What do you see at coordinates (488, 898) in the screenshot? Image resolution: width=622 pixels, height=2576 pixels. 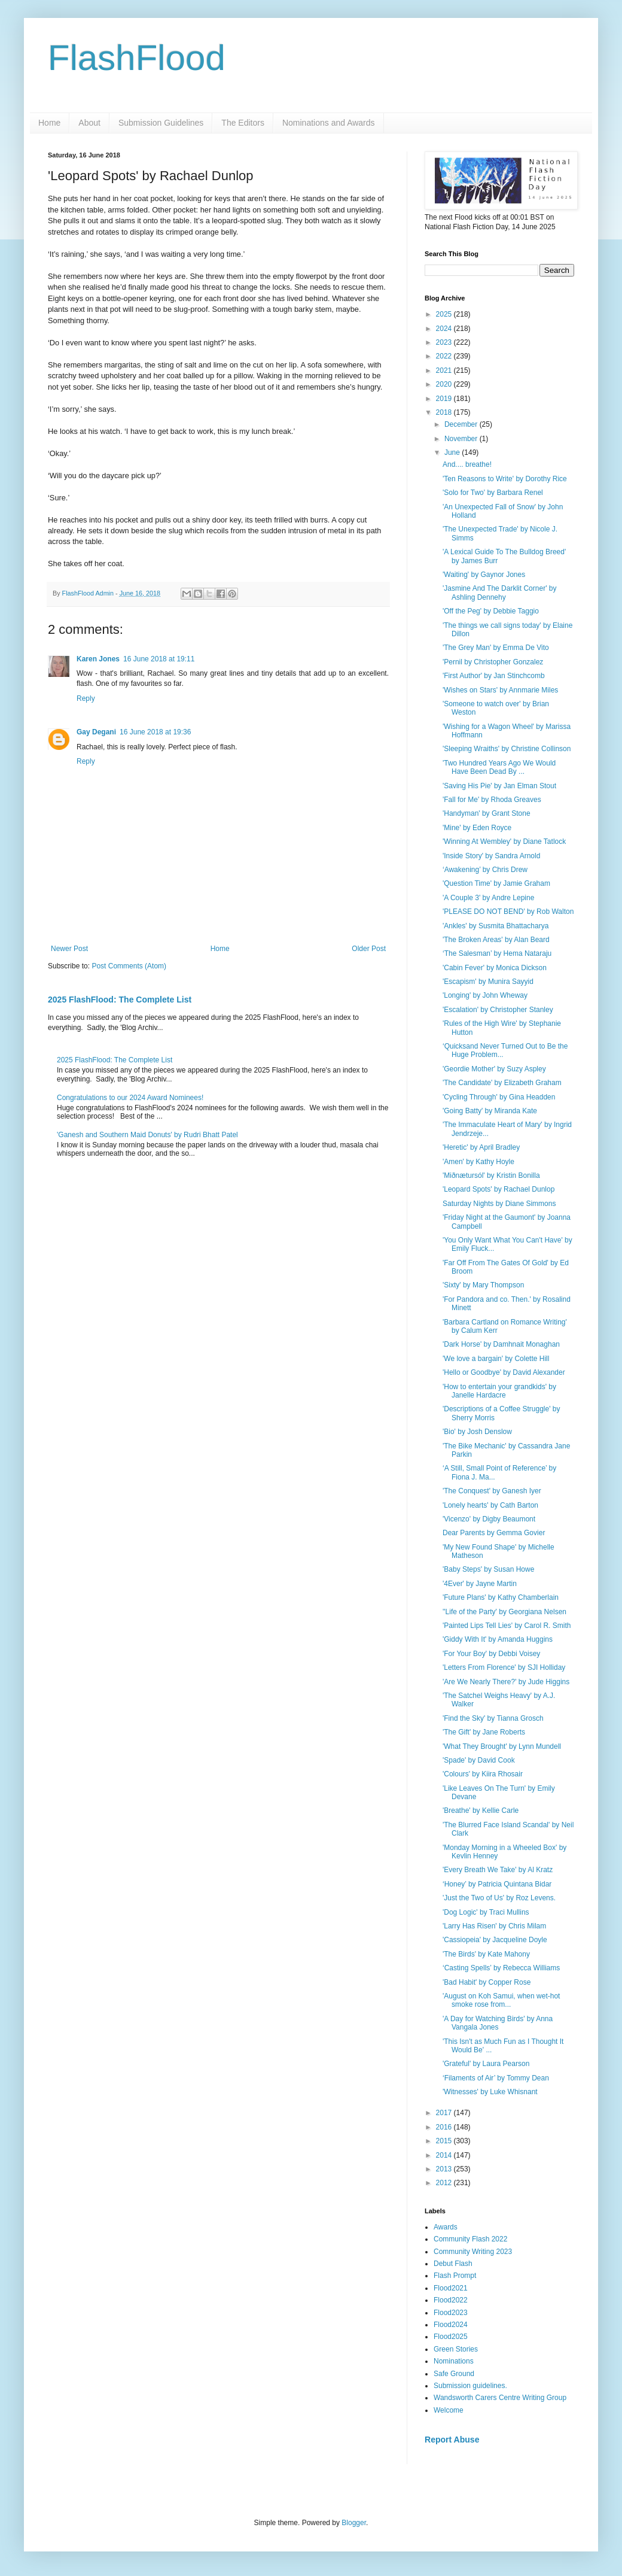 I see `'A Couple 3' by Andre Lepine` at bounding box center [488, 898].